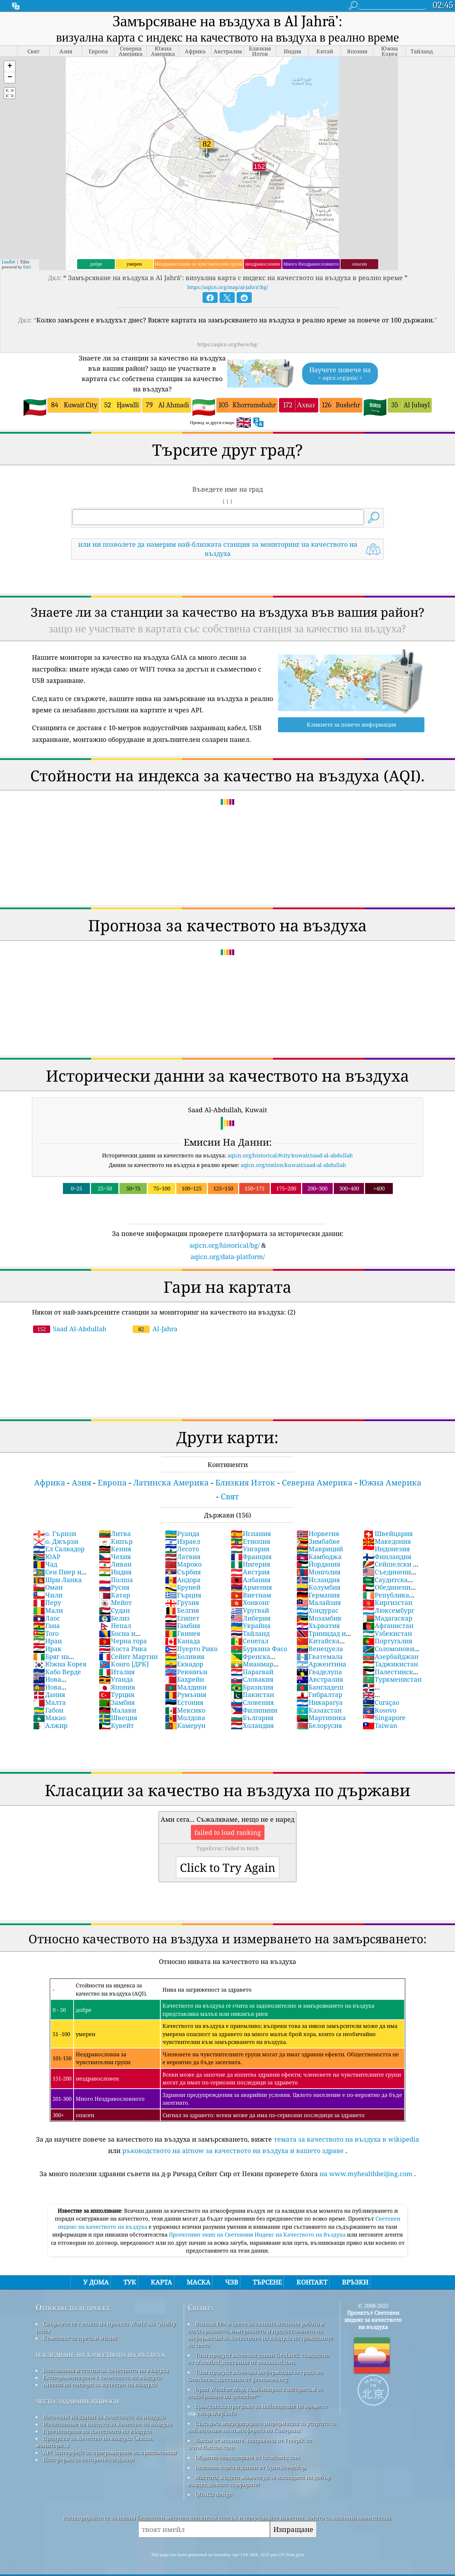  I want to click on Бахрейн, so click(184, 1679).